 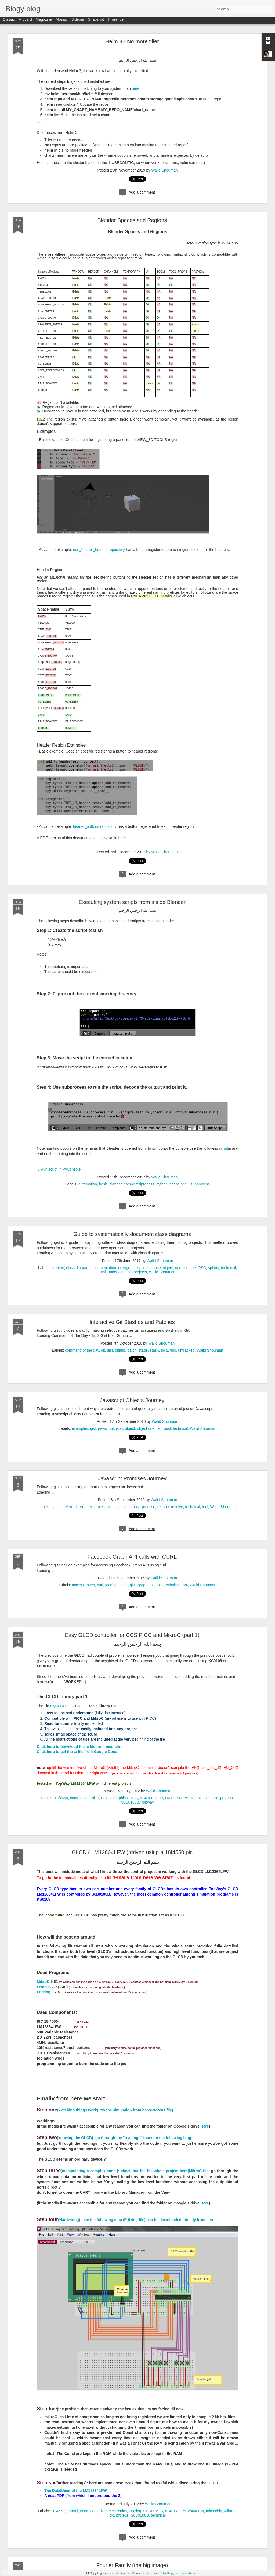 I want to click on (watching things work): try the simulation from here(Proteus file), so click(x=105, y=2110).